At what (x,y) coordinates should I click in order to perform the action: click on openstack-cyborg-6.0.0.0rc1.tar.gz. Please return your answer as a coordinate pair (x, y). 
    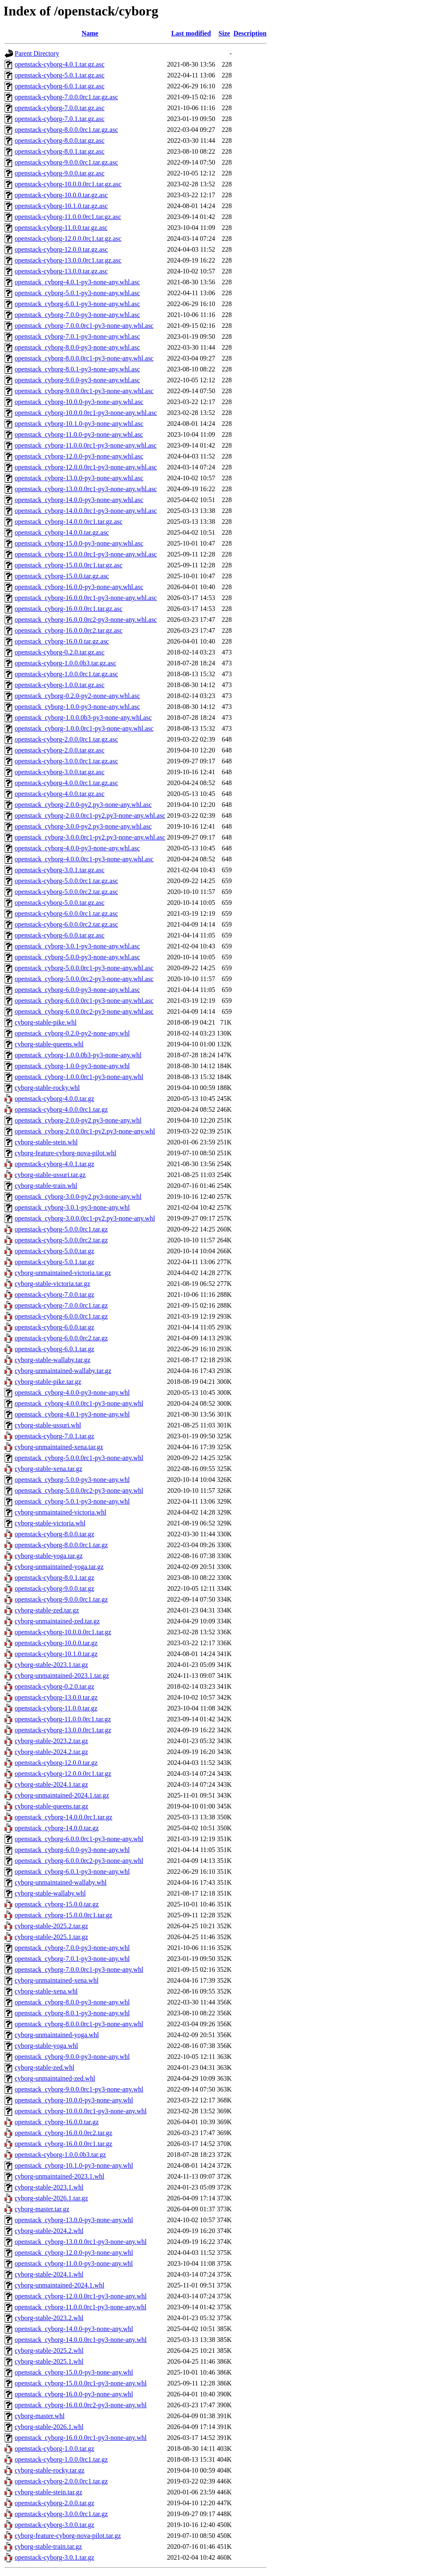
    Looking at the image, I should click on (61, 1316).